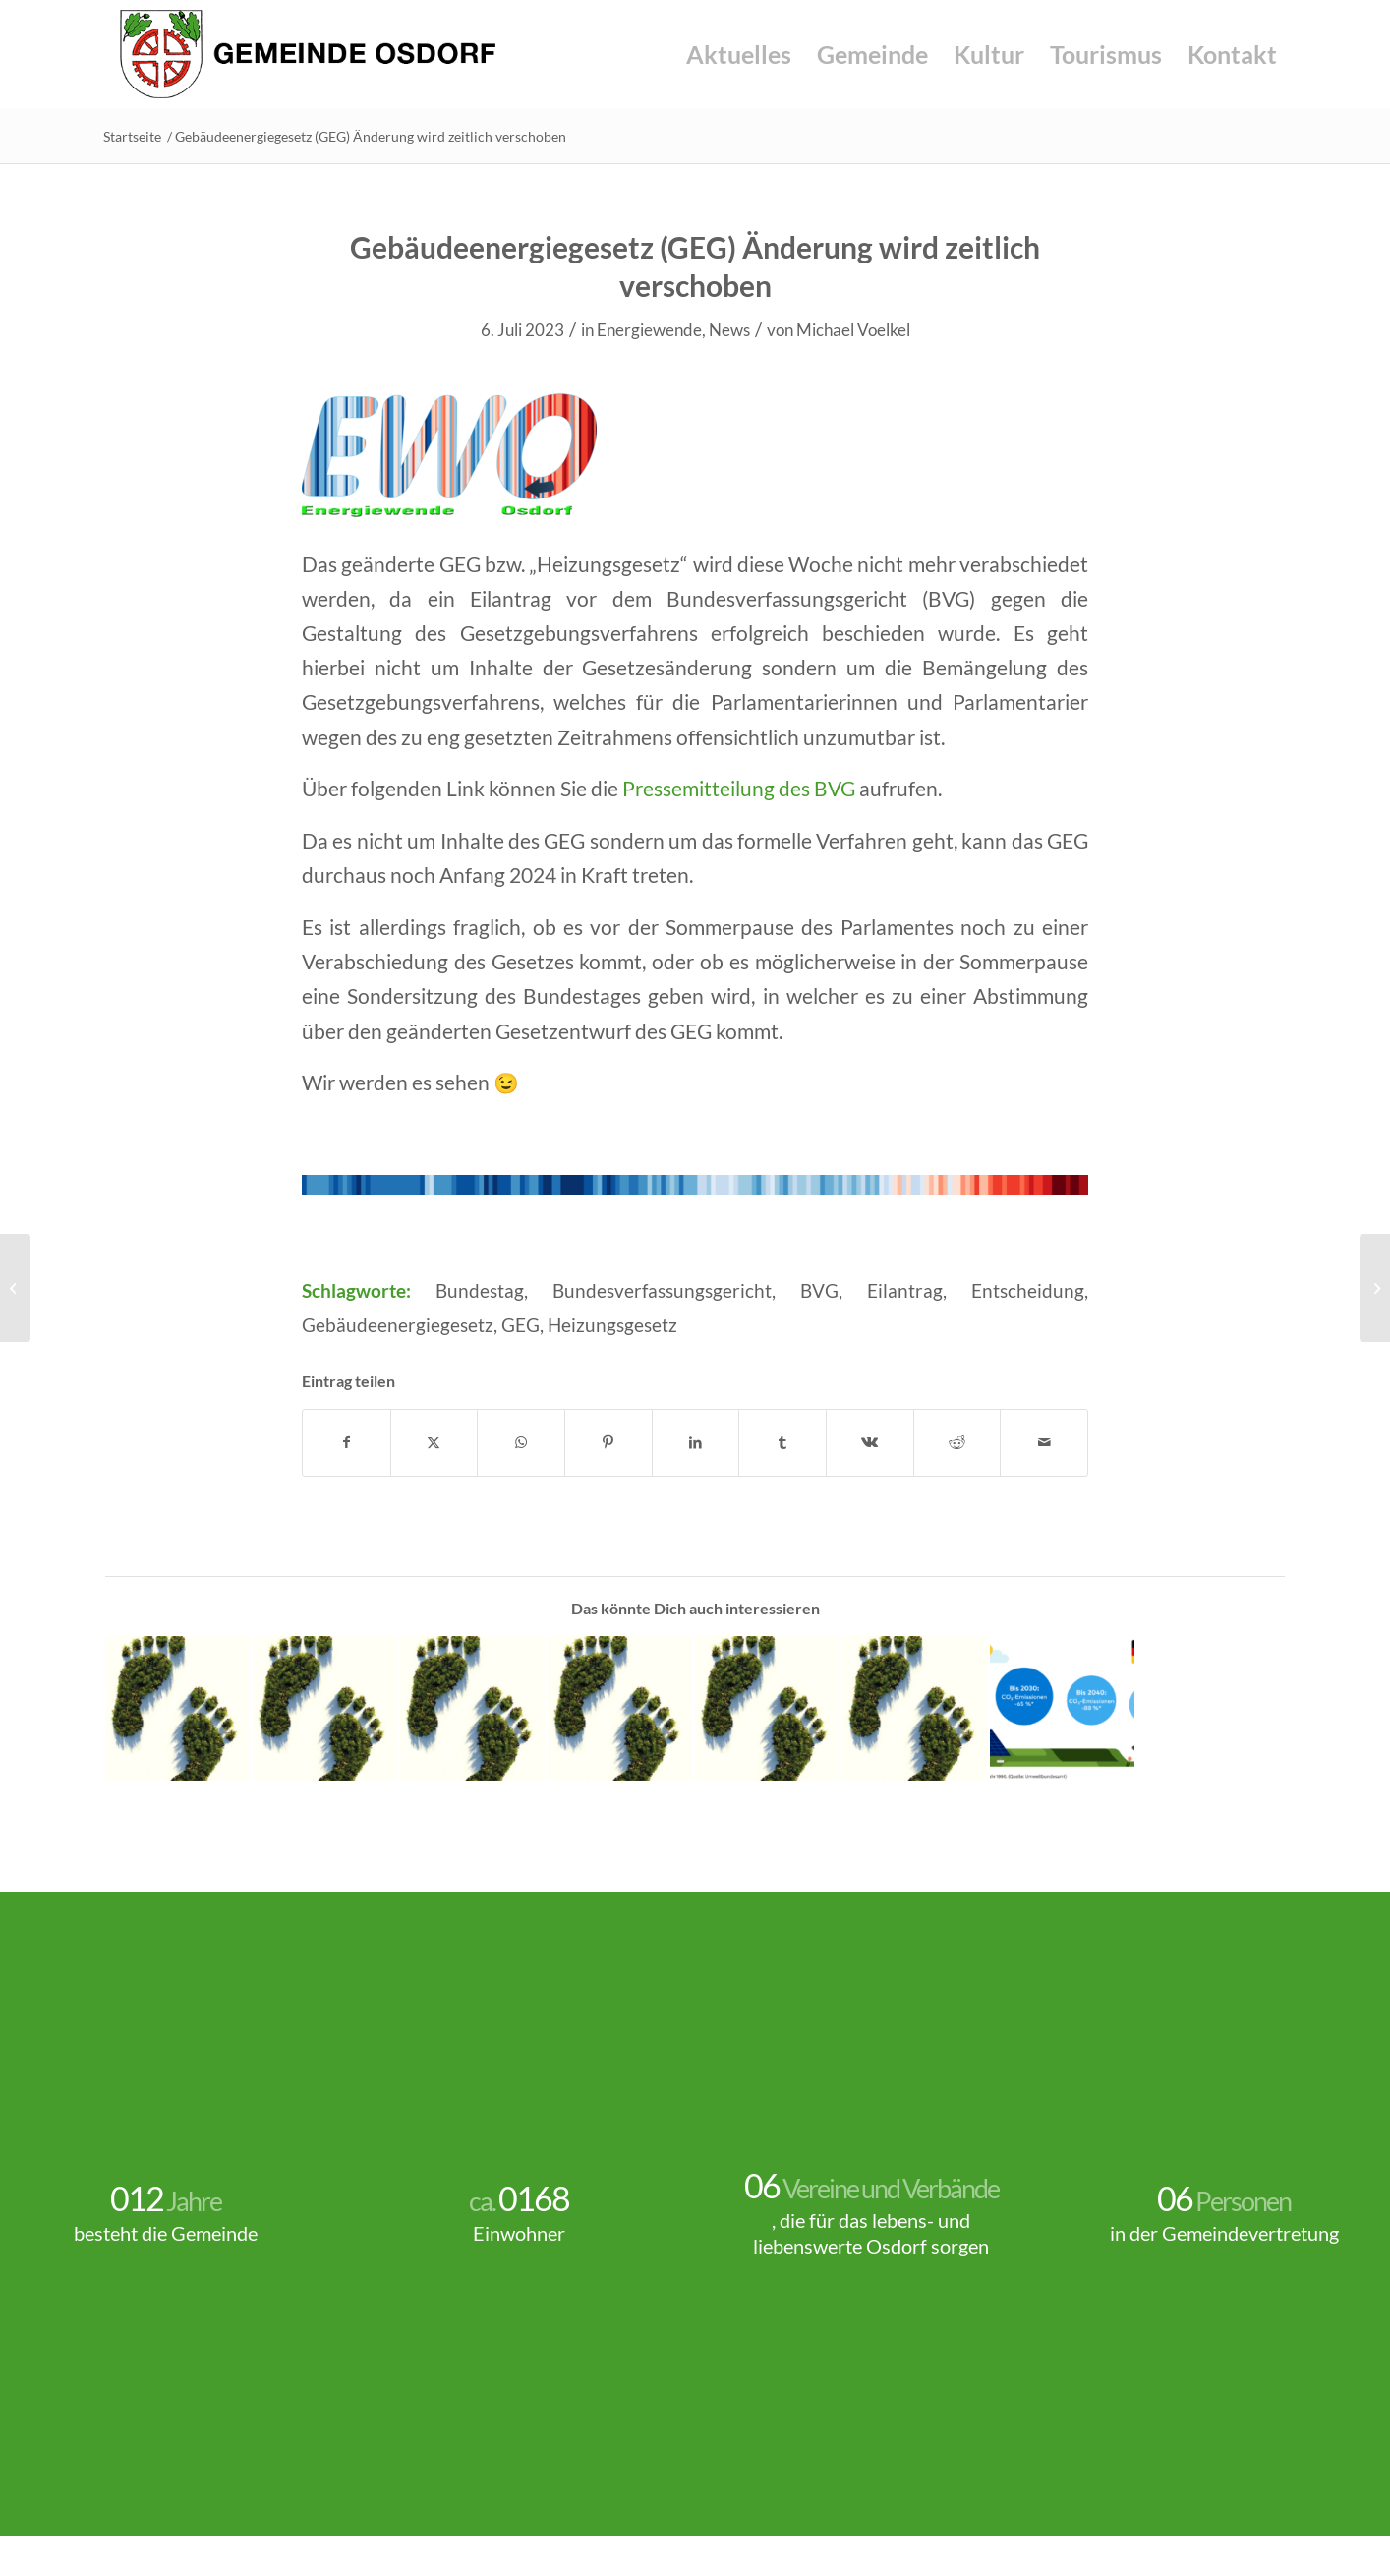 Image resolution: width=1390 pixels, height=2576 pixels. What do you see at coordinates (612, 1325) in the screenshot?
I see `Heizungsgesetz` at bounding box center [612, 1325].